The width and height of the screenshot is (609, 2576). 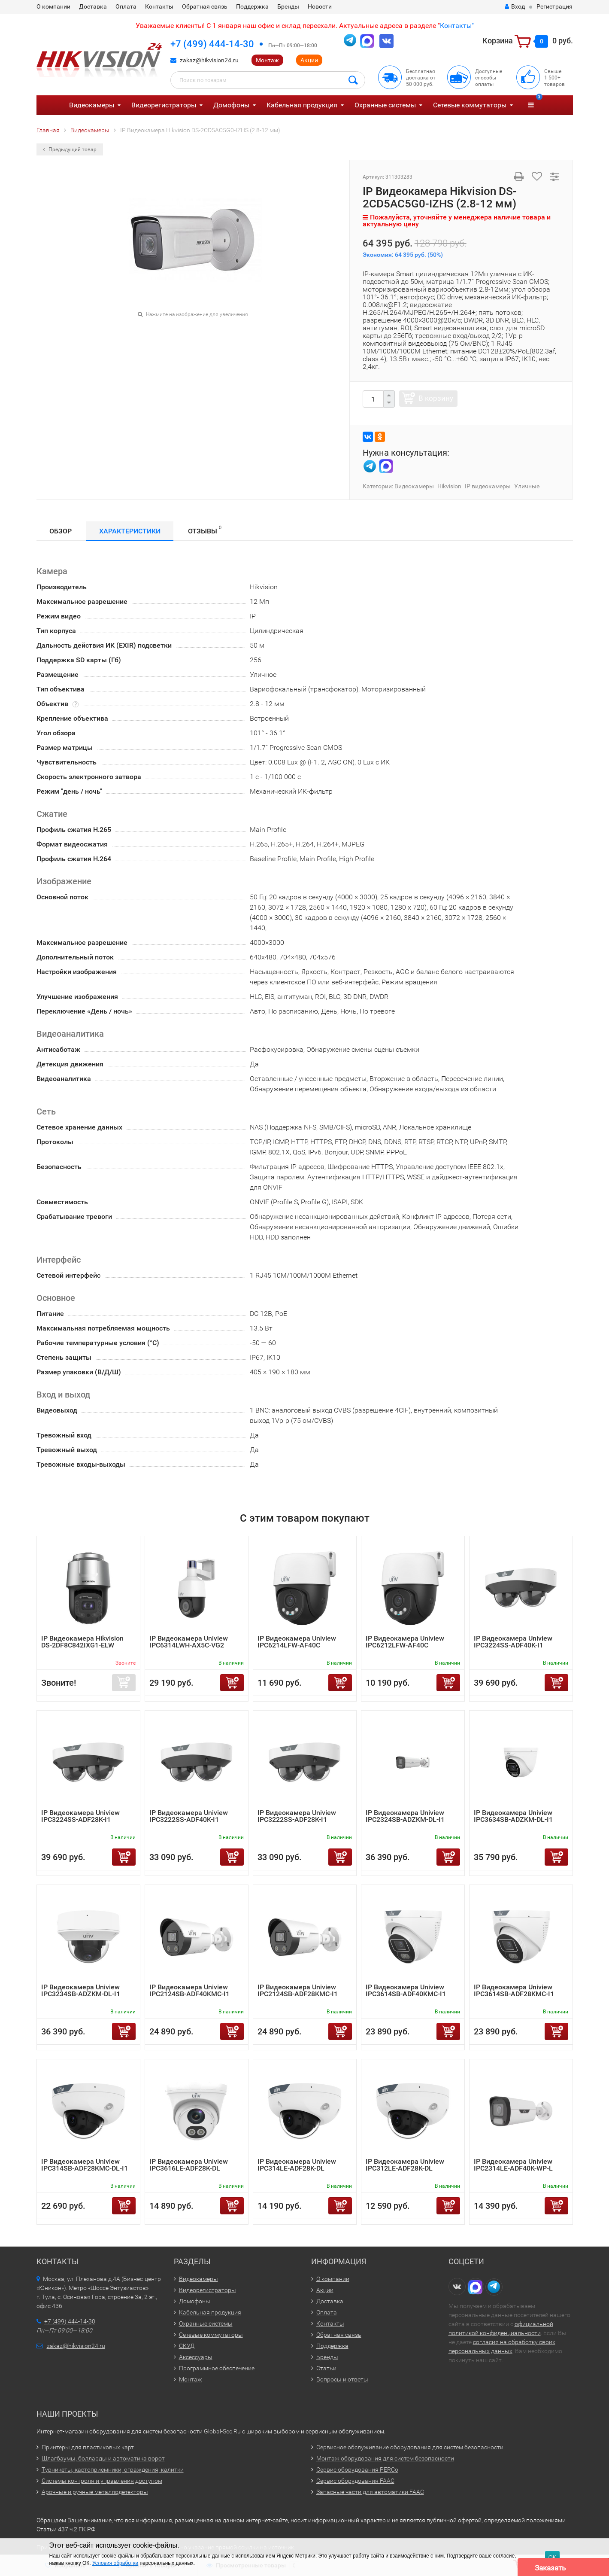 I want to click on IP Видеокамера Uniview IPC2314LE-ADF40K-WP-L, so click(x=513, y=2164).